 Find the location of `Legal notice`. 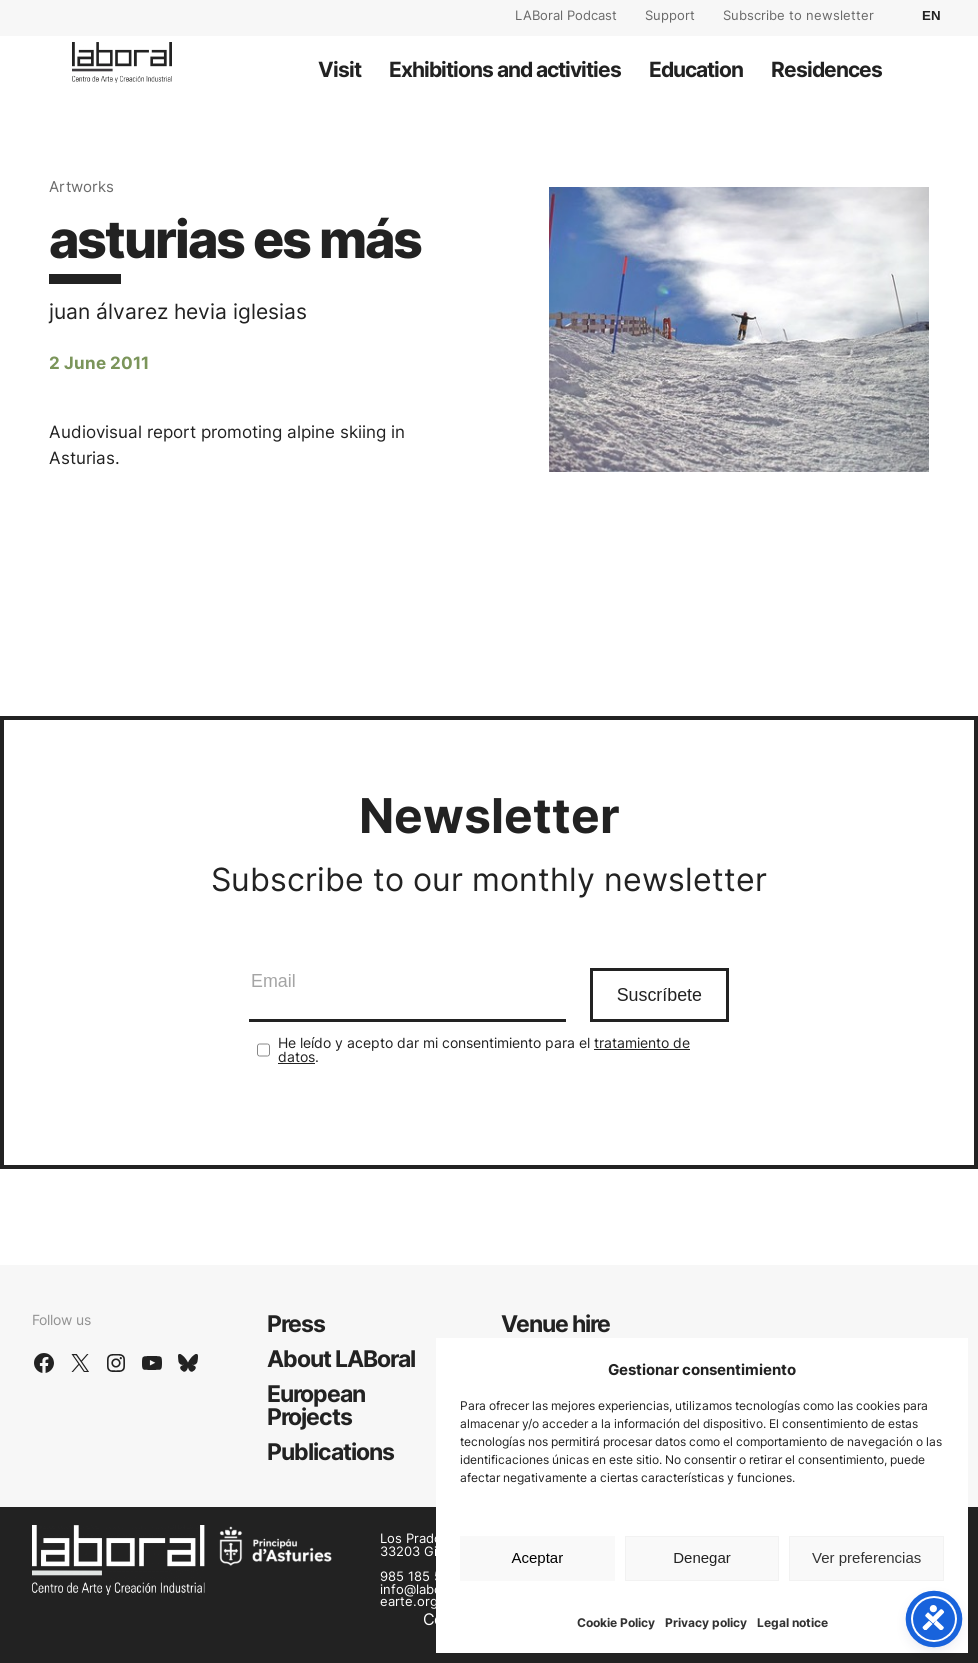

Legal notice is located at coordinates (792, 1622).